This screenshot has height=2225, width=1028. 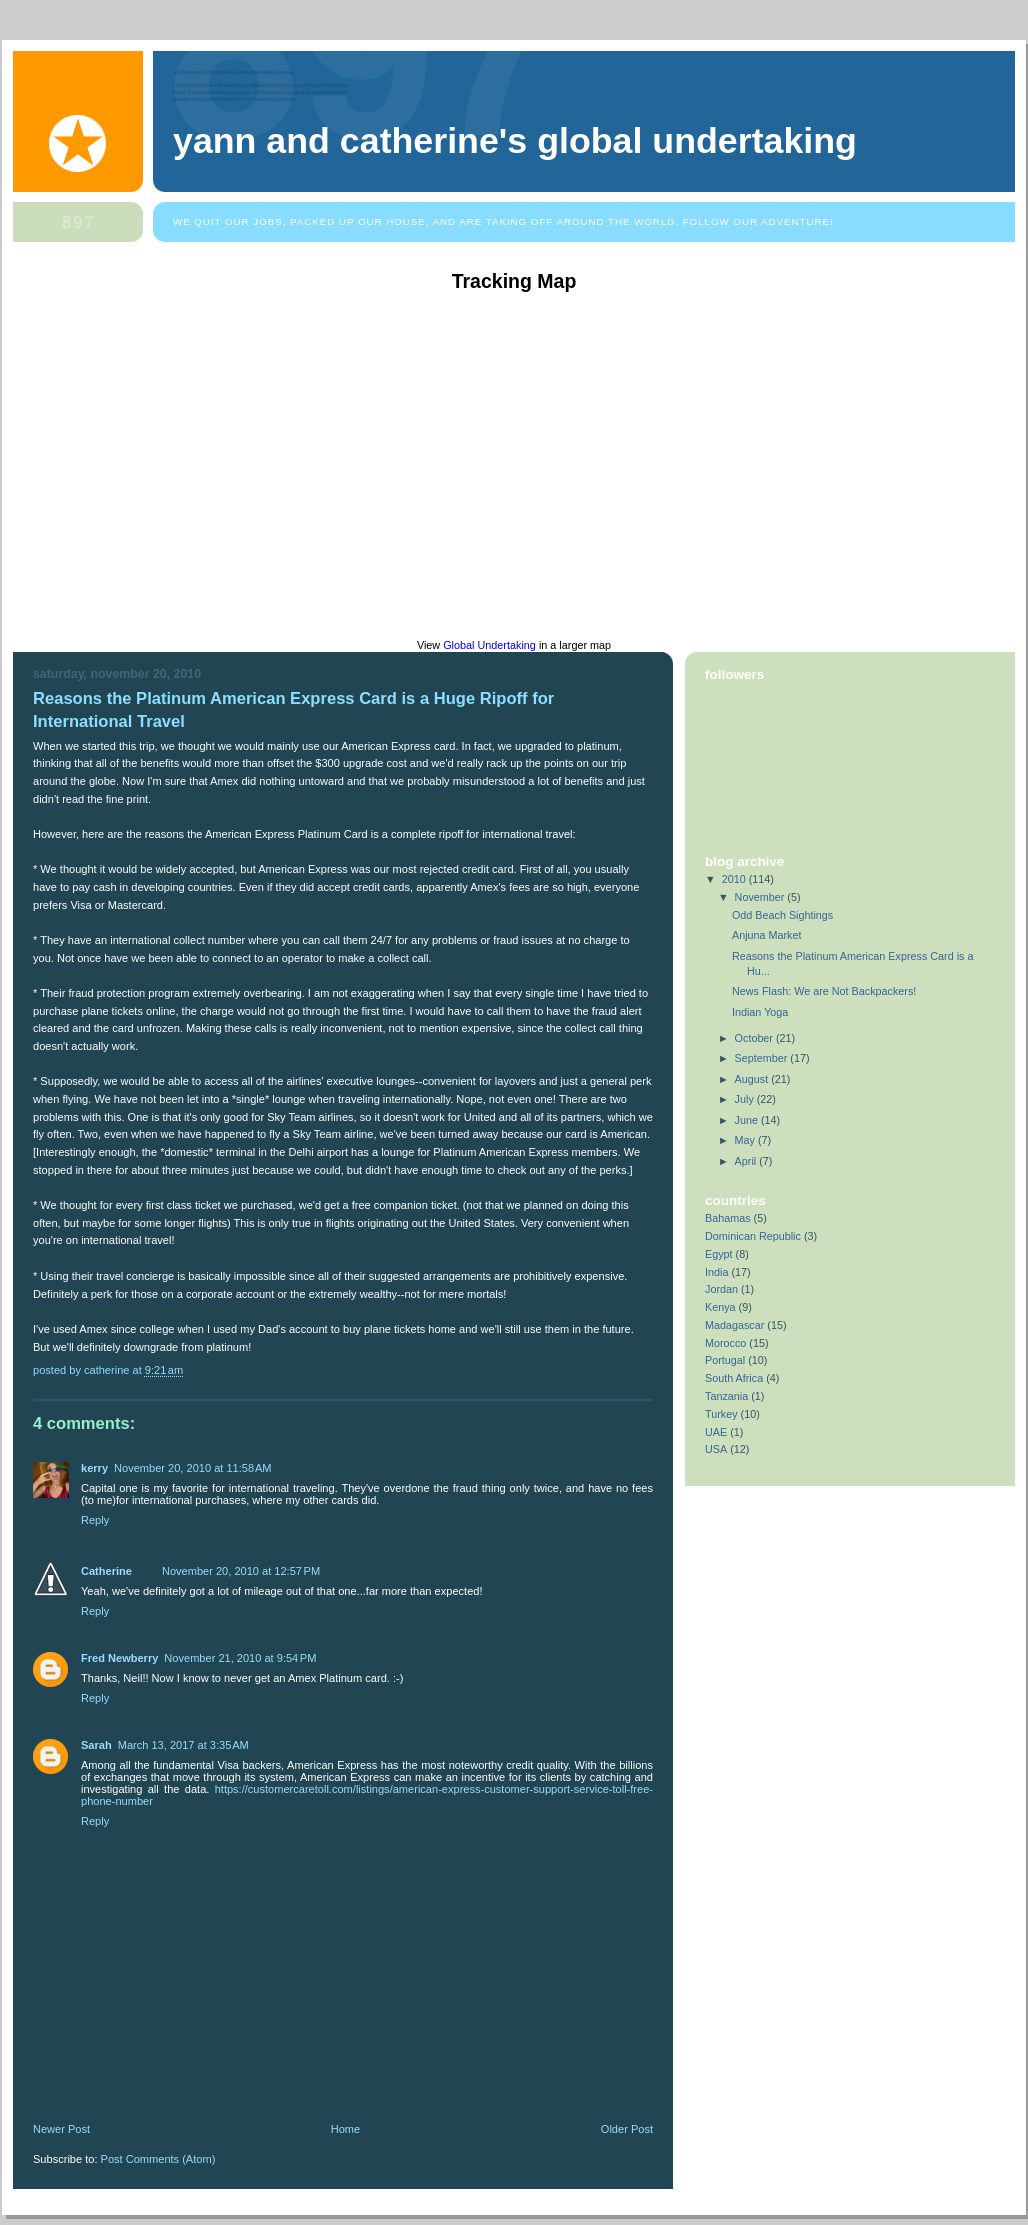 I want to click on Dominican Republic, so click(x=753, y=1236).